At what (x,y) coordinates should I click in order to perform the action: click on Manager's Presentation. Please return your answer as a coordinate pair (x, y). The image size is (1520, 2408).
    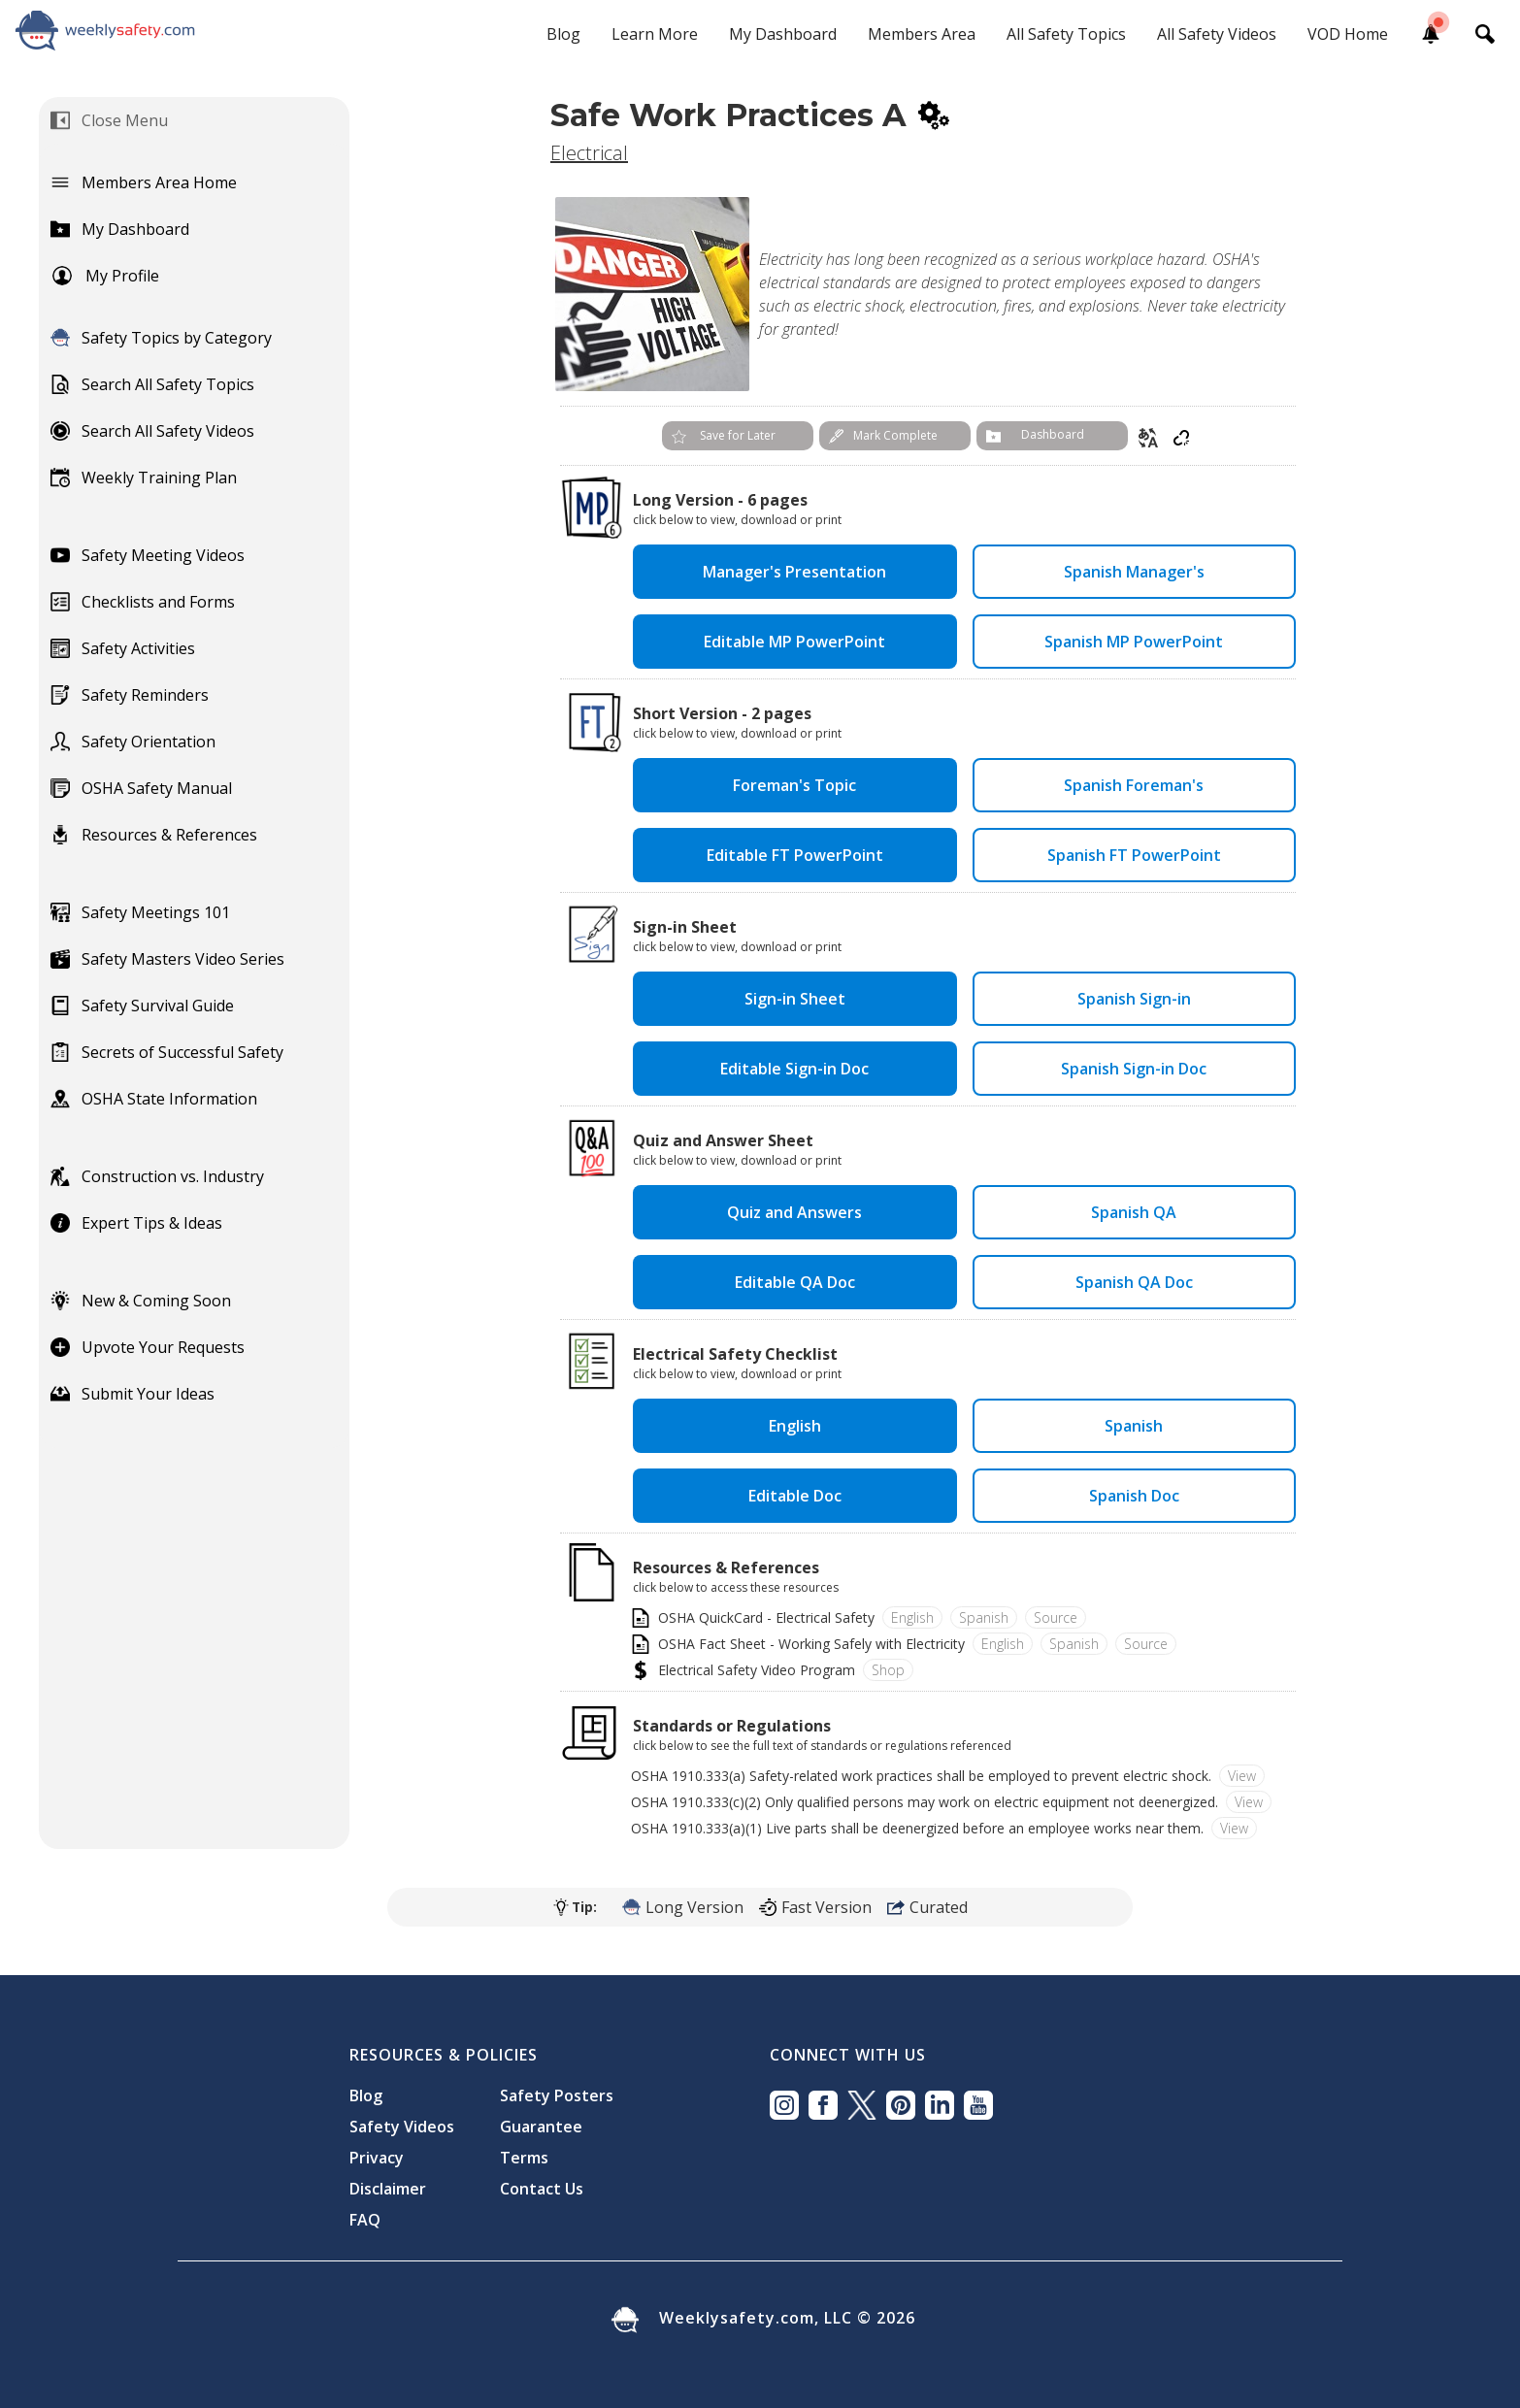
    Looking at the image, I should click on (794, 571).